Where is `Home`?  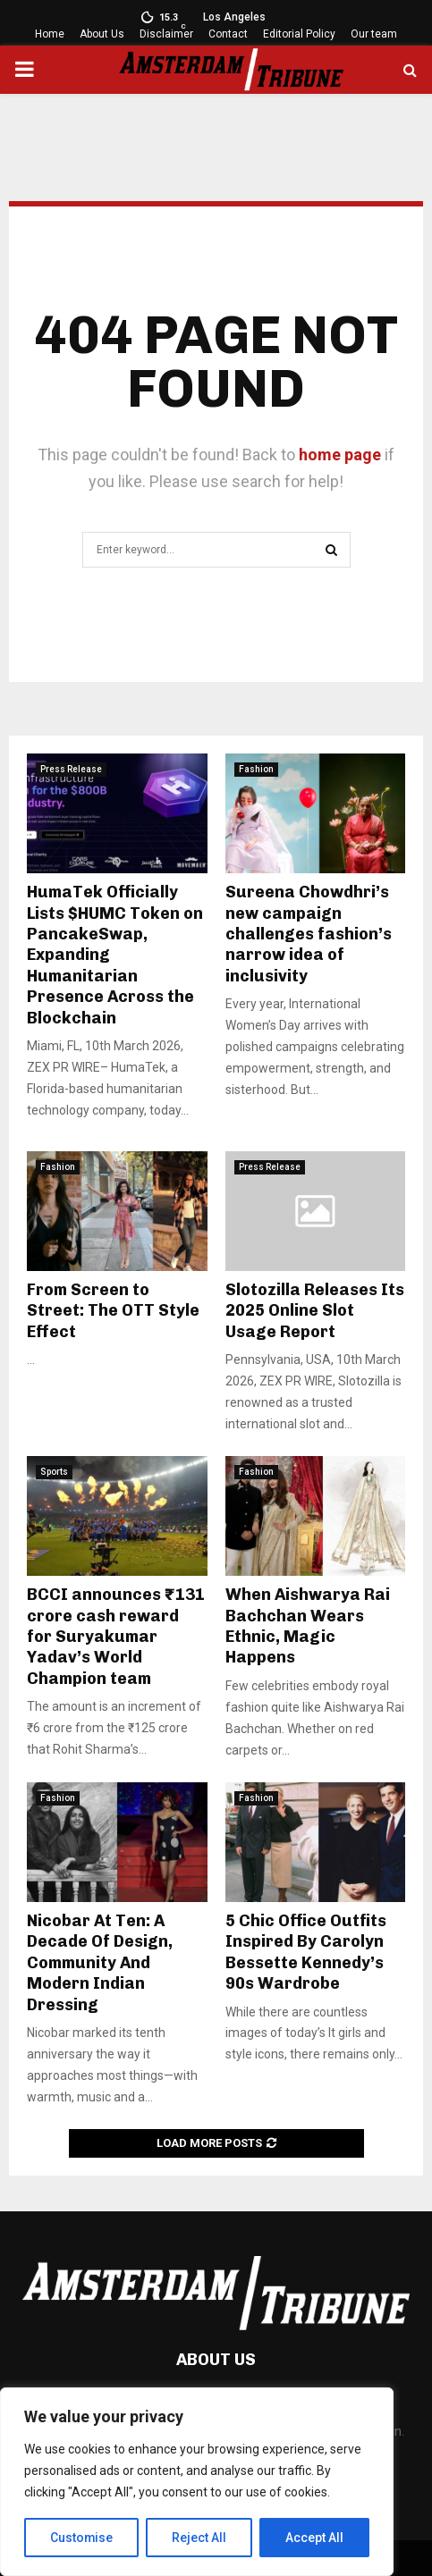 Home is located at coordinates (49, 34).